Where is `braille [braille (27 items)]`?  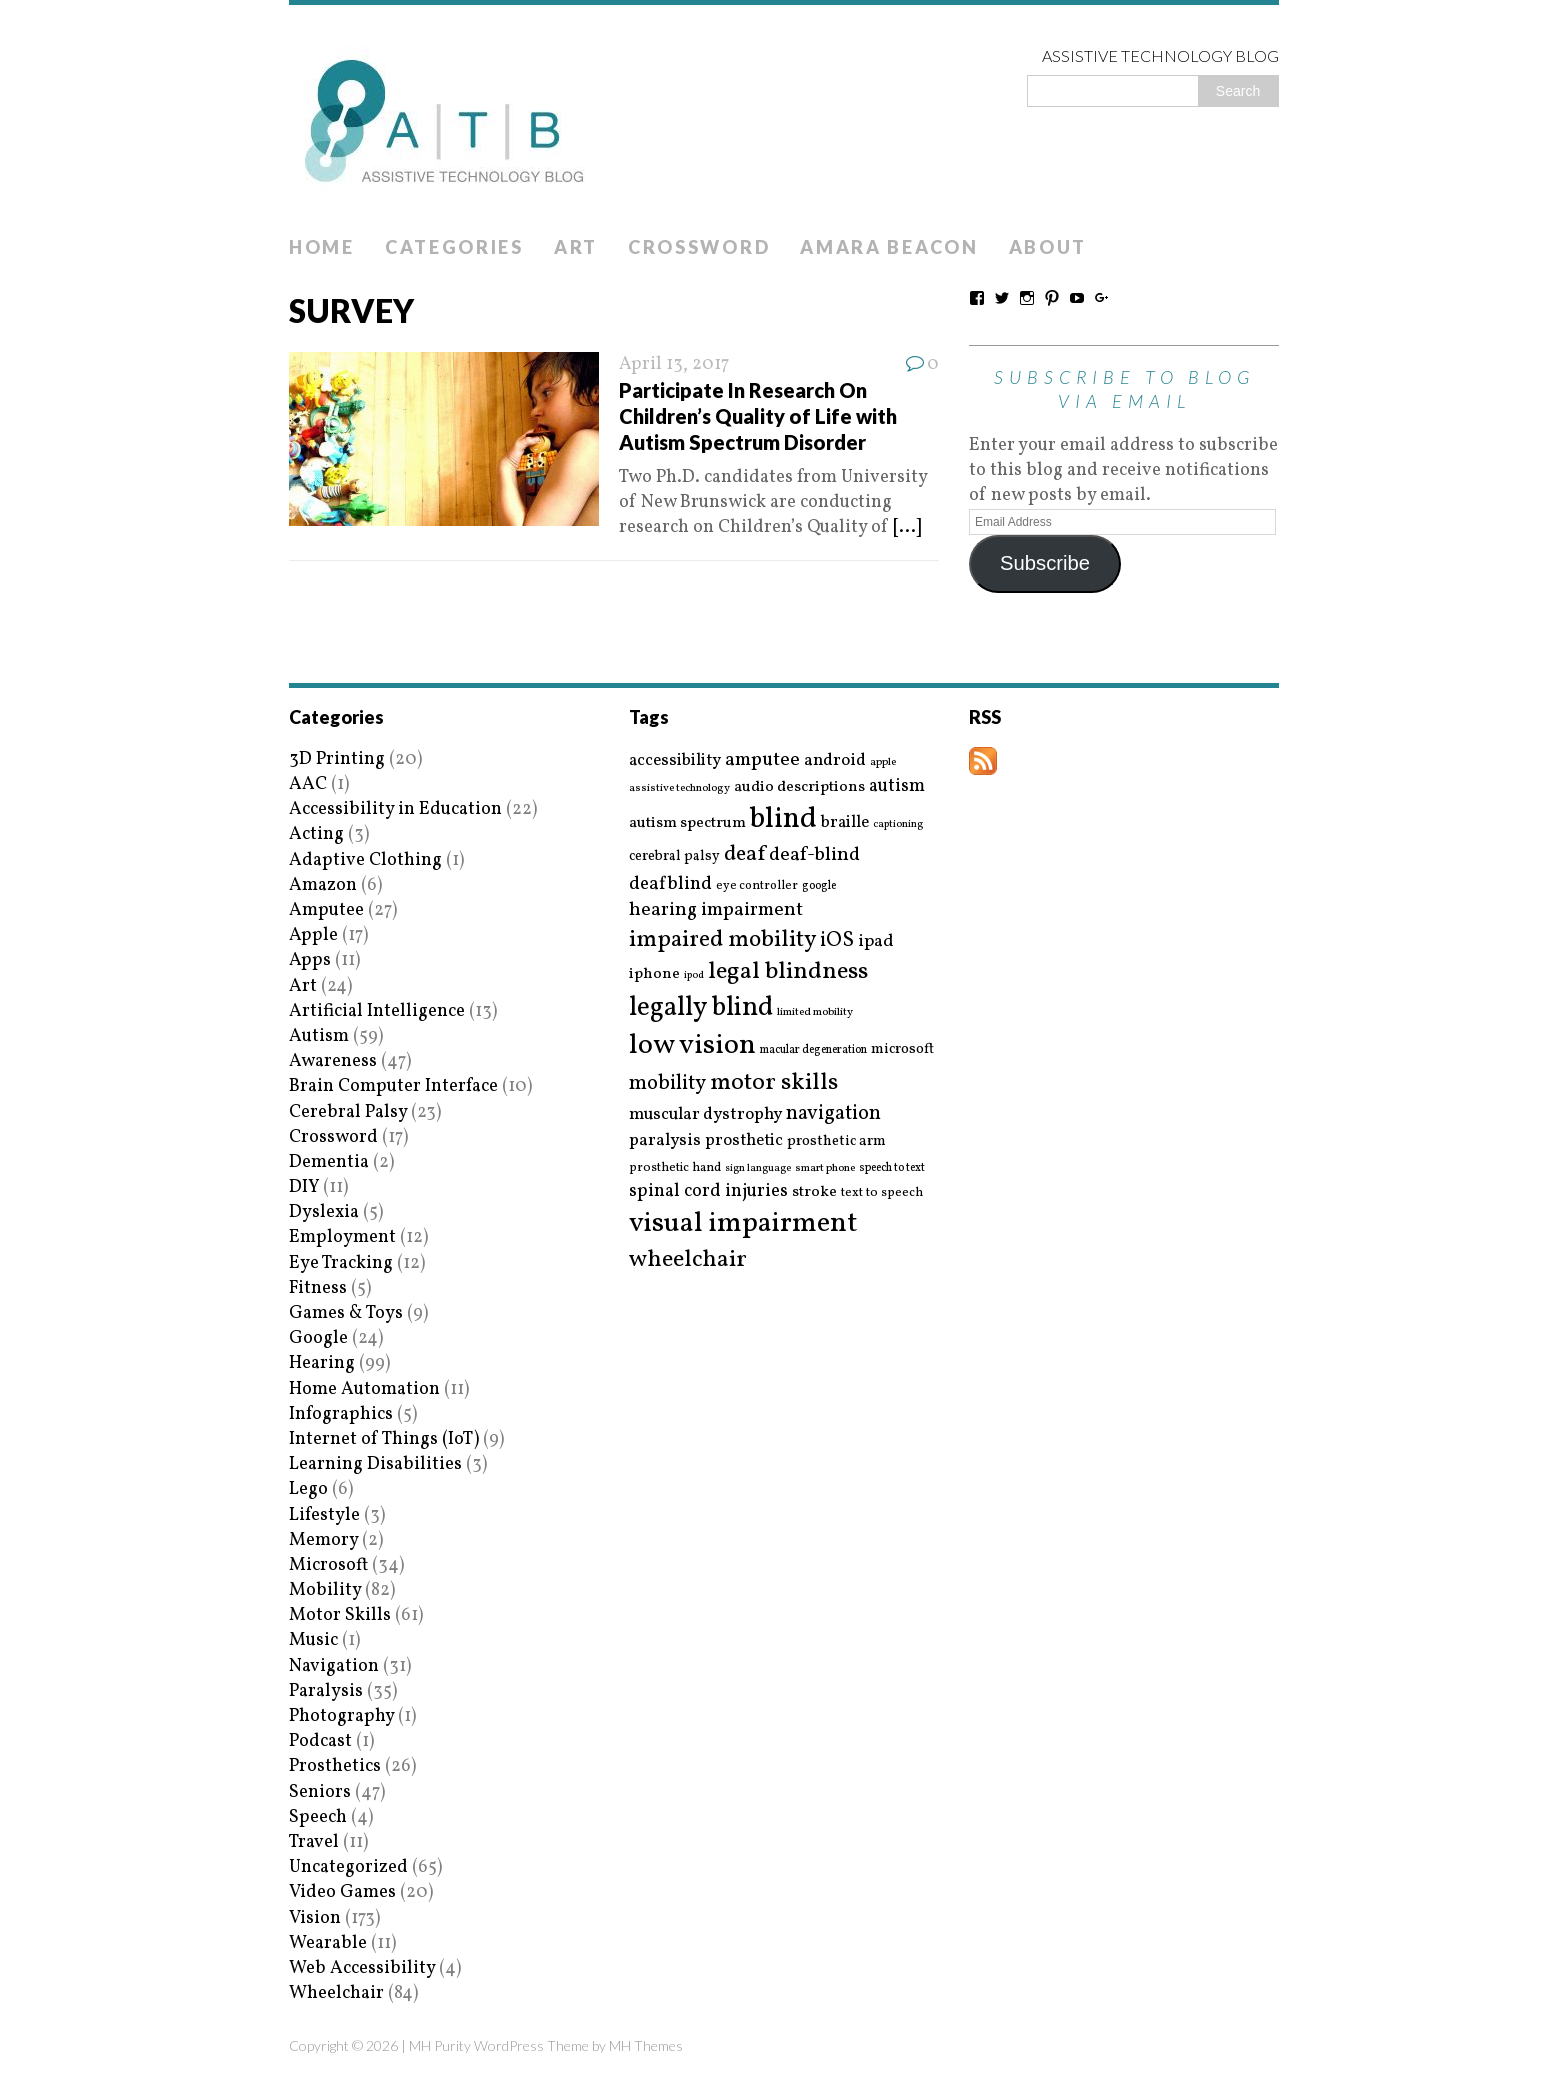 braille [braille (27 items)] is located at coordinates (845, 822).